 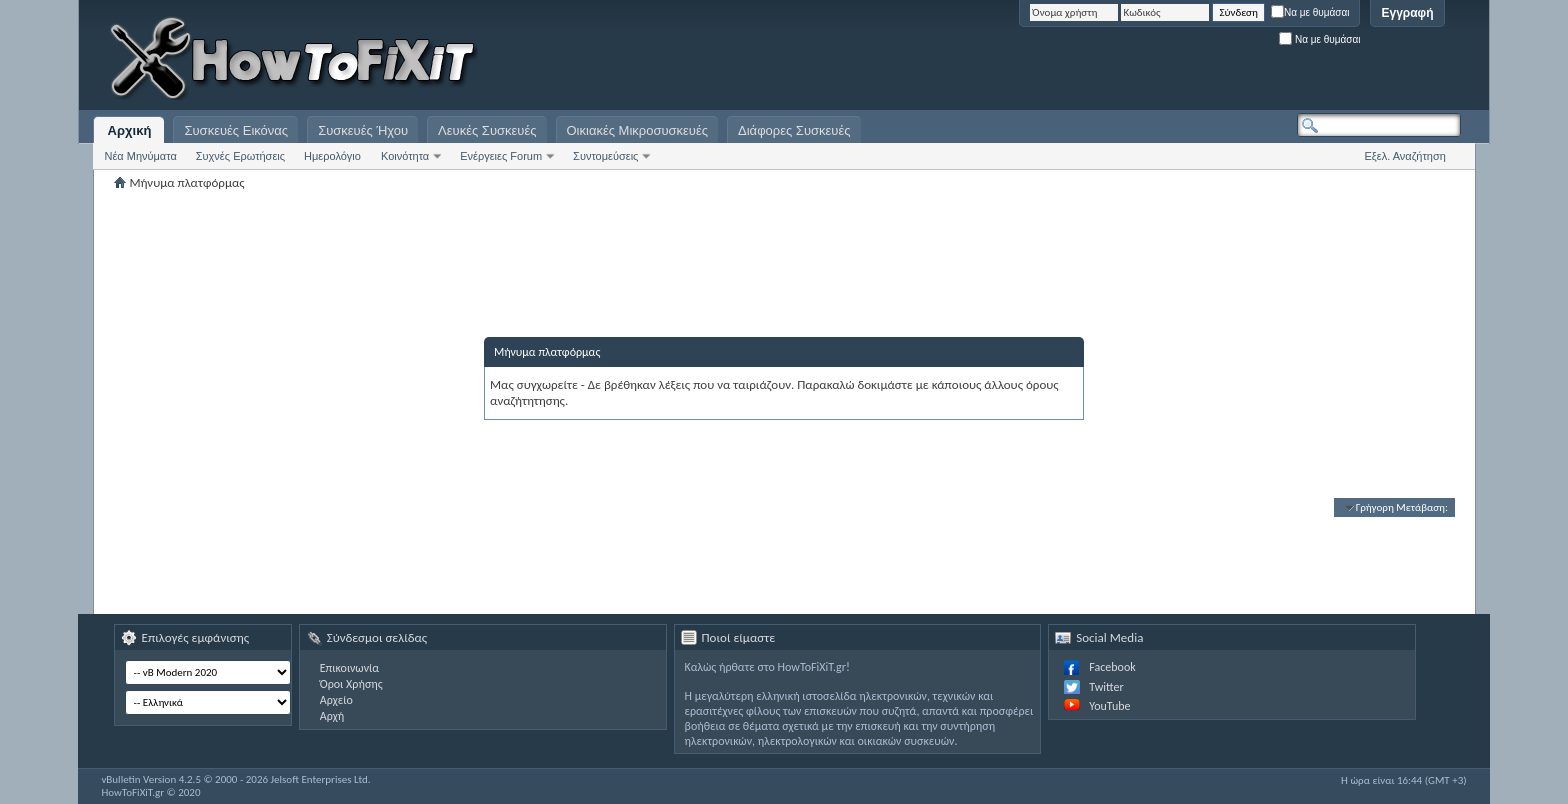 I want to click on Twitter, so click(x=1106, y=687).